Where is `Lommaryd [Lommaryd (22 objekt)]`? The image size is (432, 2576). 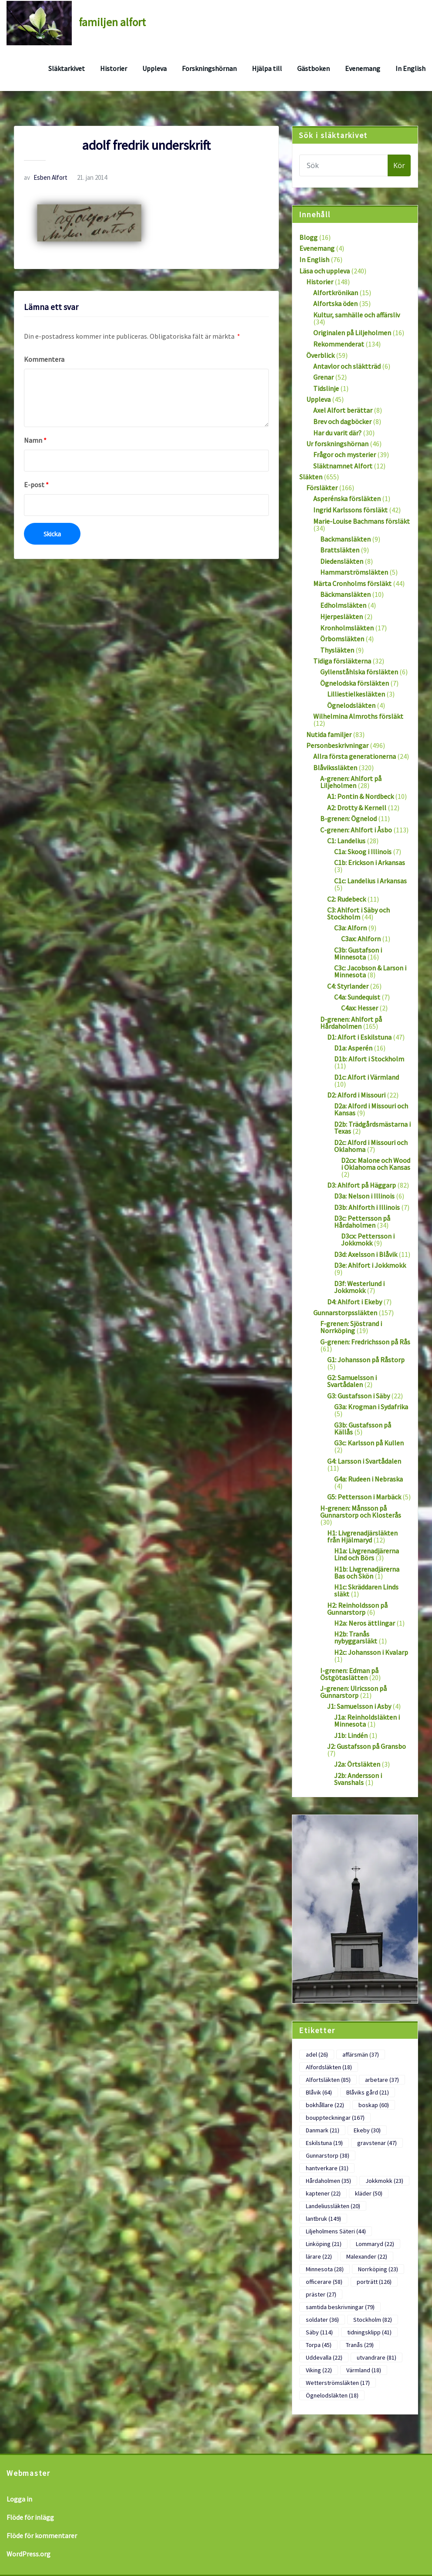 Lommaryd [Lommaryd (22 objekt)] is located at coordinates (375, 2244).